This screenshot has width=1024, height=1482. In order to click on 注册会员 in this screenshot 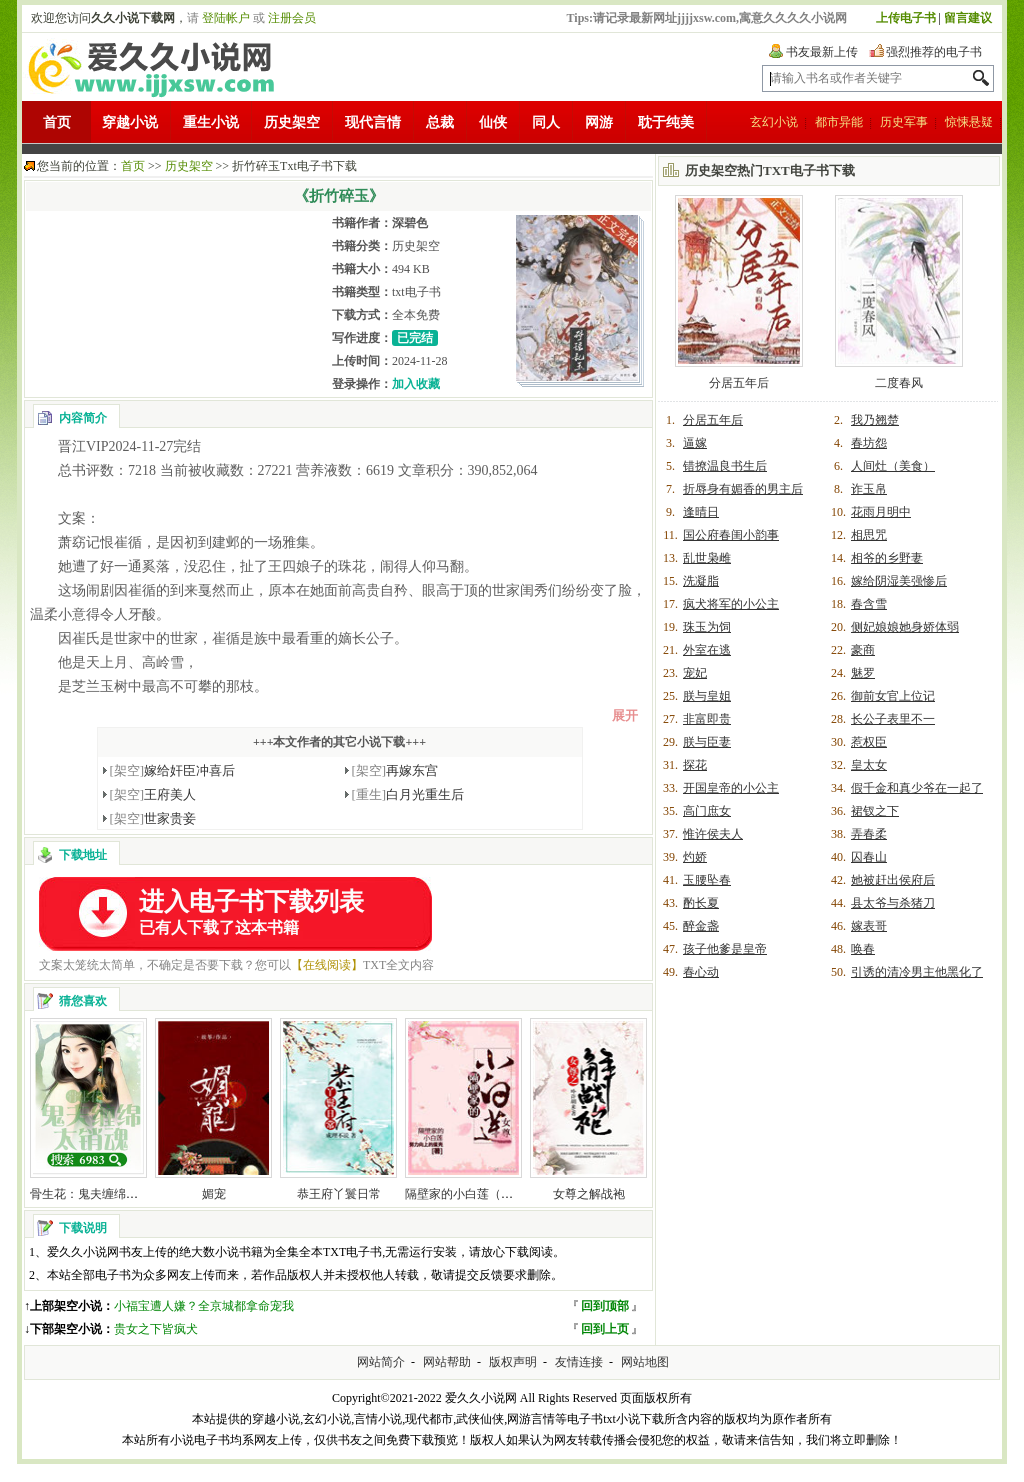, I will do `click(292, 18)`.